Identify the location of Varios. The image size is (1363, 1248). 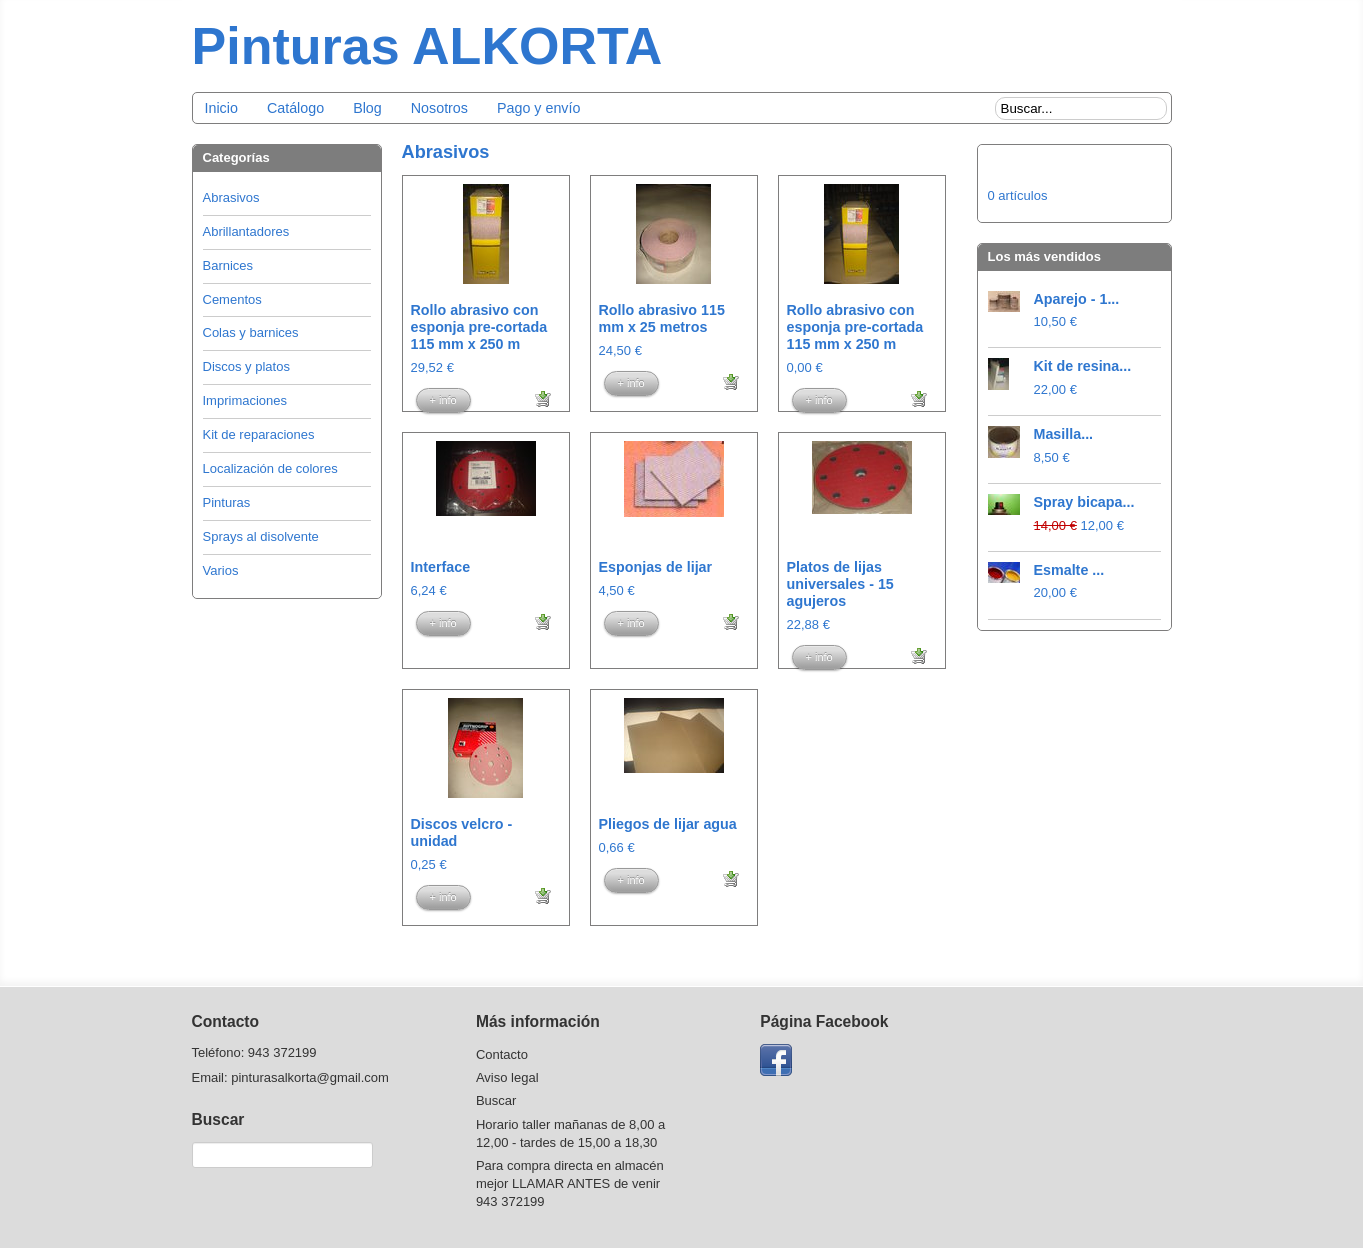
(221, 570).